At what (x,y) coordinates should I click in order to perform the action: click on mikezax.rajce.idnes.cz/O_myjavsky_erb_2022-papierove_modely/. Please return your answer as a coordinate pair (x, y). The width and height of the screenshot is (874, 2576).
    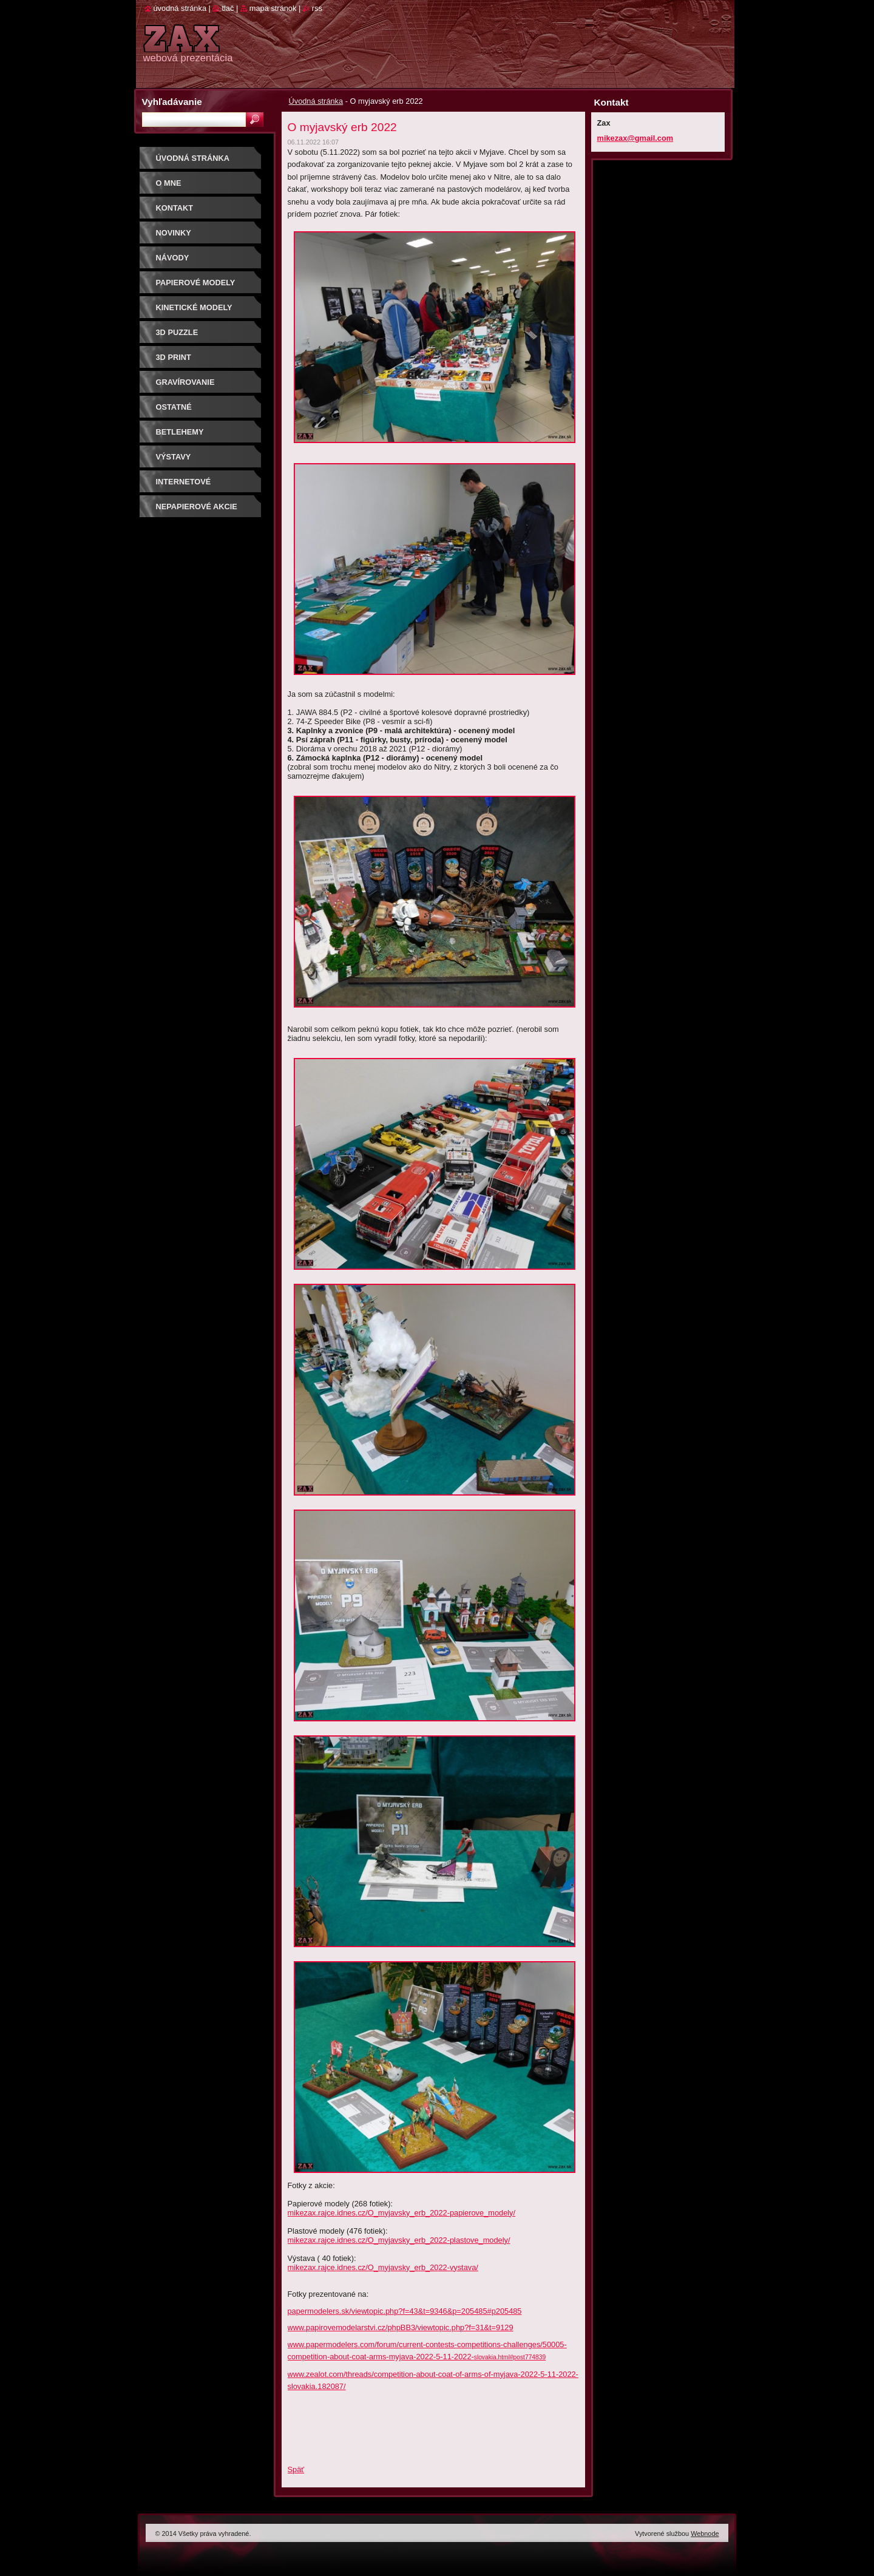
    Looking at the image, I should click on (402, 2212).